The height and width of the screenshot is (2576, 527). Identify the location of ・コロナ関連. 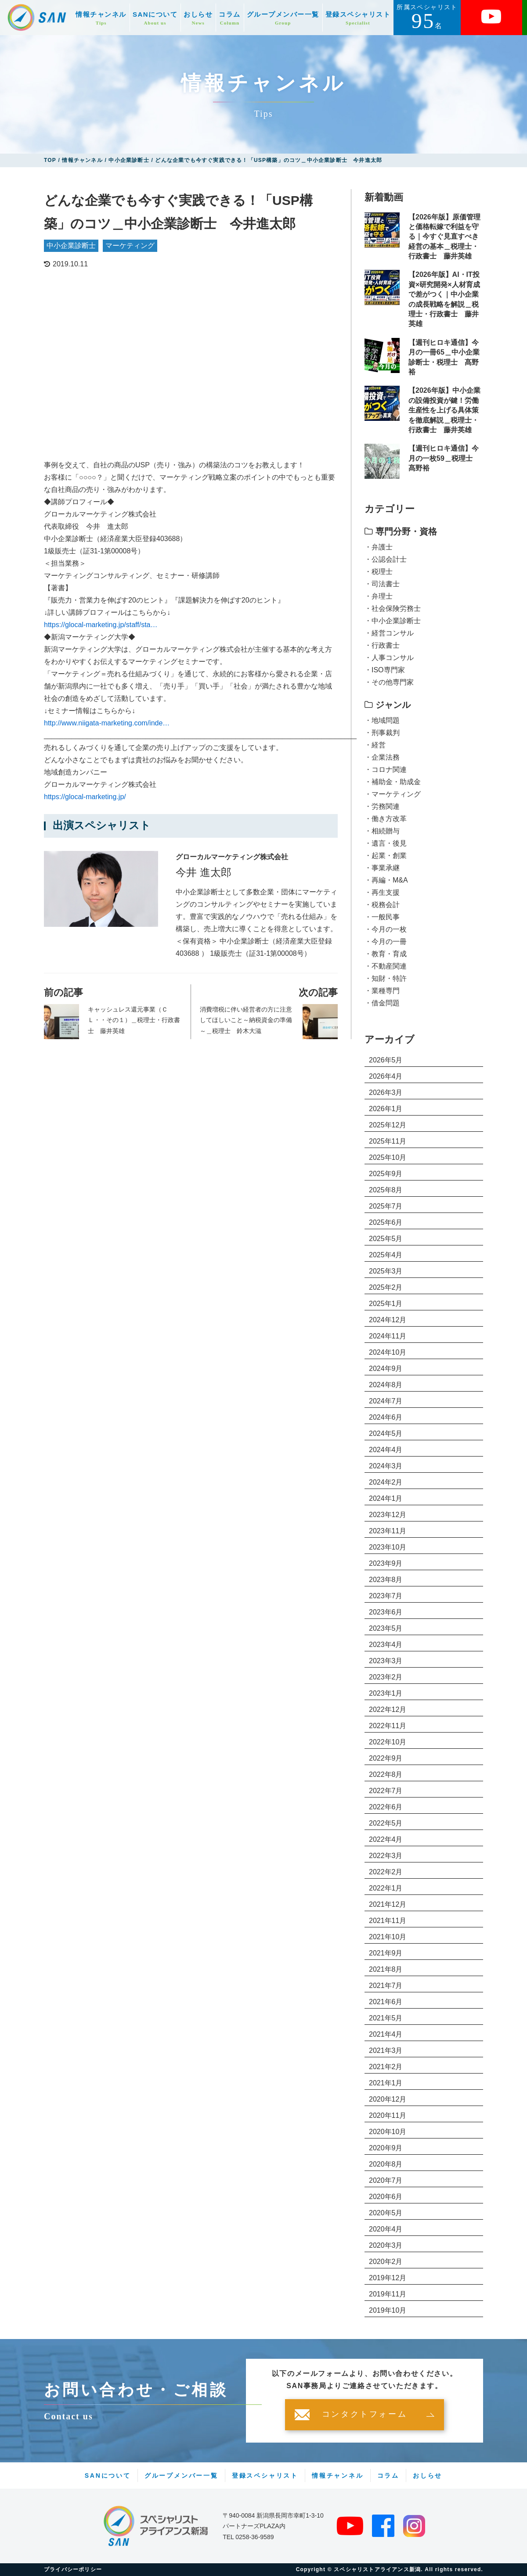
(386, 769).